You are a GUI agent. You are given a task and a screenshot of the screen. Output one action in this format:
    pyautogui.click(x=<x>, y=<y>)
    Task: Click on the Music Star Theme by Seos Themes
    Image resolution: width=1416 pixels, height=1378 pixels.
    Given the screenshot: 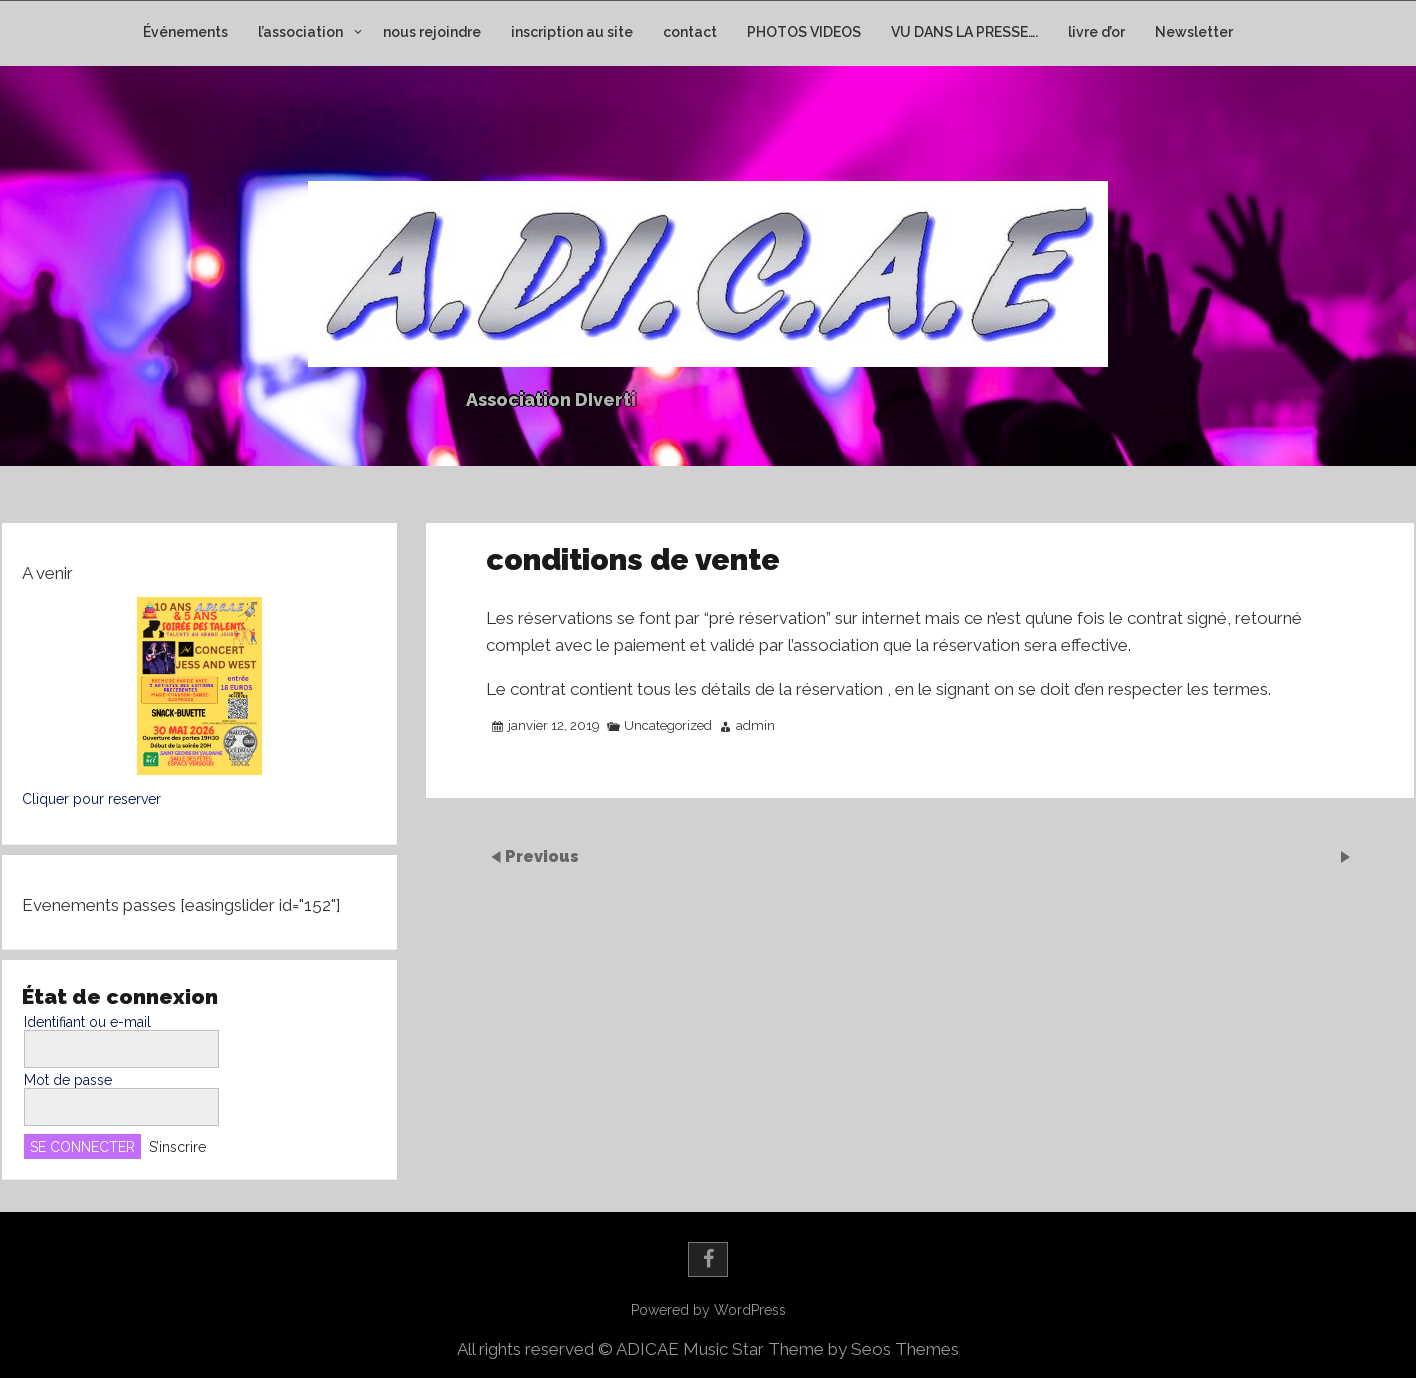 What is the action you would take?
    pyautogui.click(x=821, y=1349)
    